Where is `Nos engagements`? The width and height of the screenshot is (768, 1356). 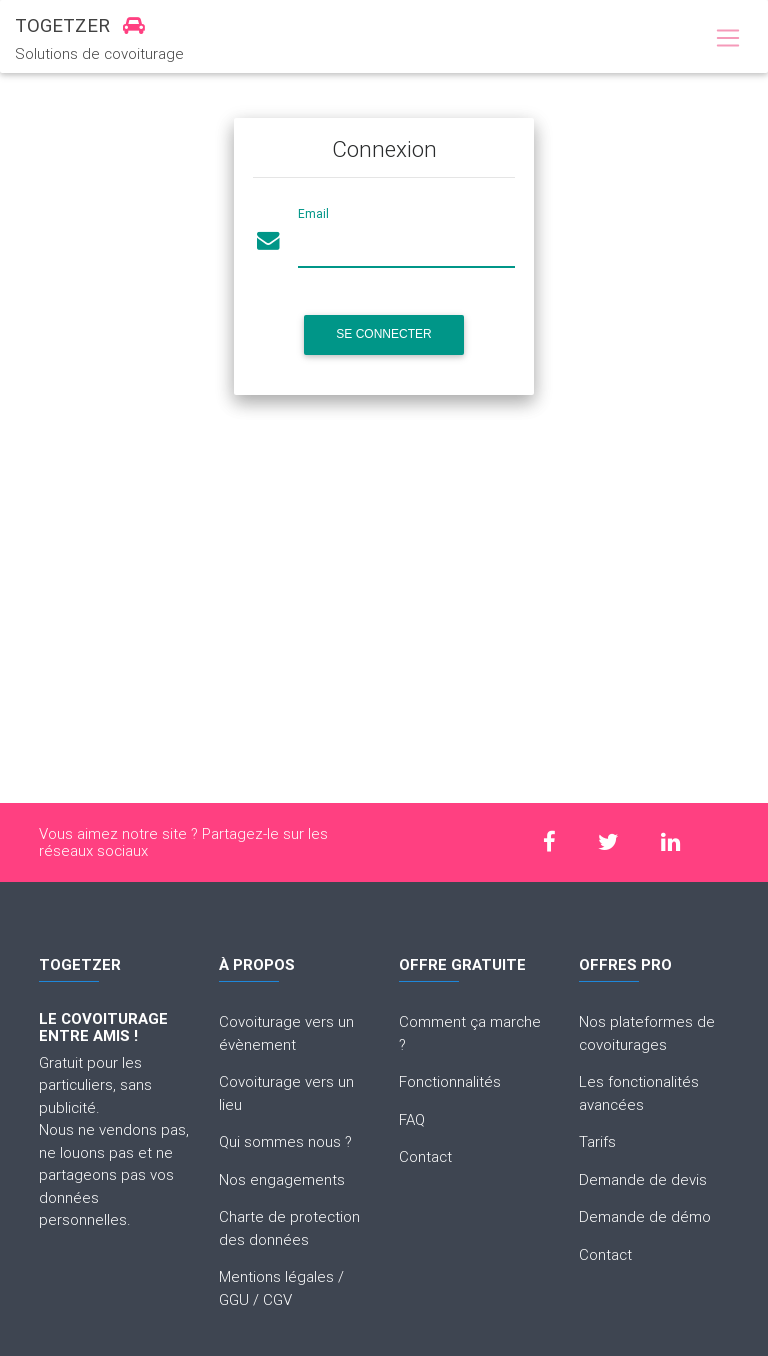 Nos engagements is located at coordinates (282, 1179).